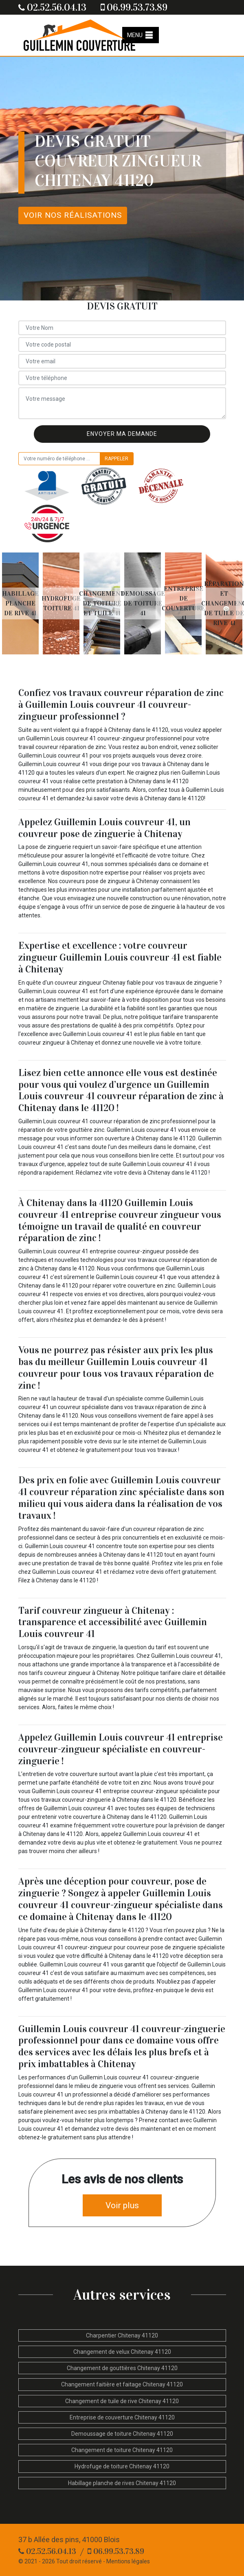 The image size is (244, 2576). Describe the element at coordinates (73, 215) in the screenshot. I see `Voir nos réalisations` at that location.